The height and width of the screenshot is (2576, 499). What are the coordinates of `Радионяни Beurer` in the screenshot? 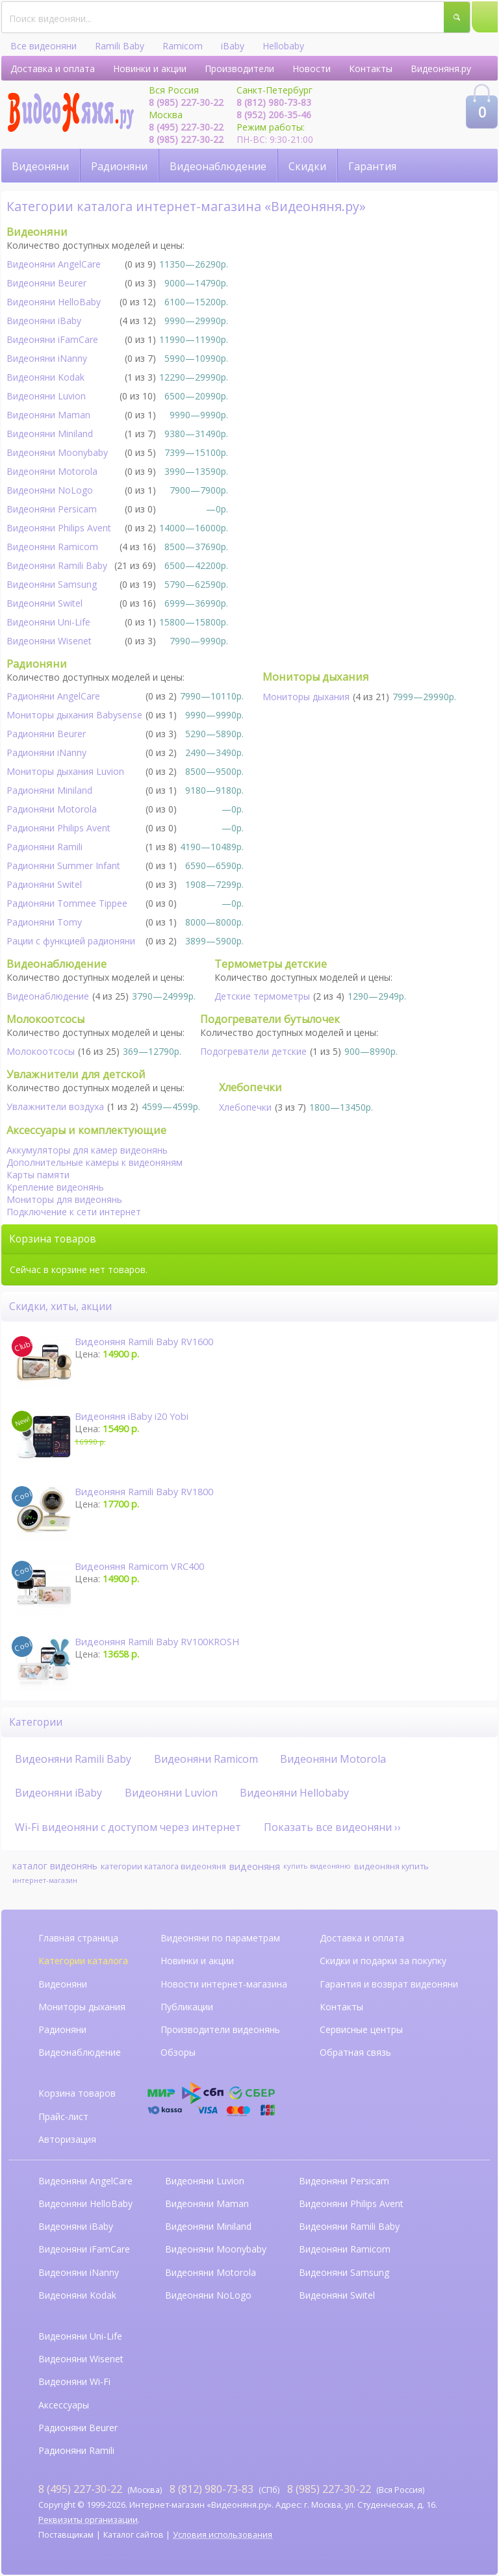 It's located at (46, 733).